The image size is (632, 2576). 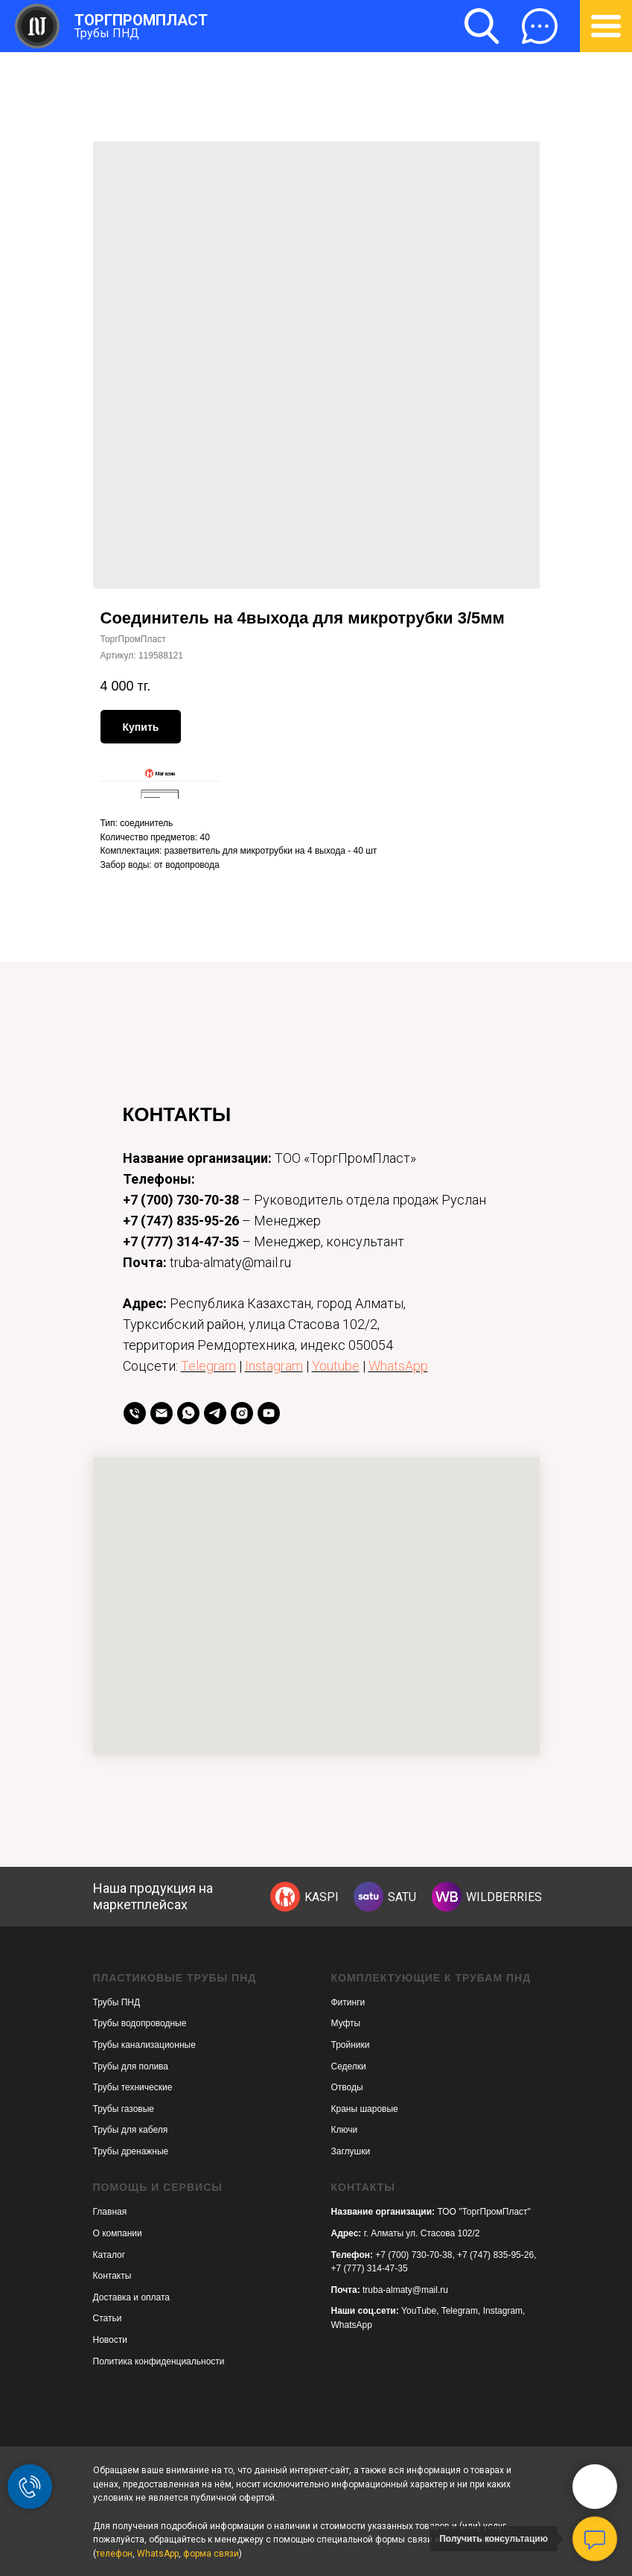 I want to click on Youtube, so click(x=336, y=1366).